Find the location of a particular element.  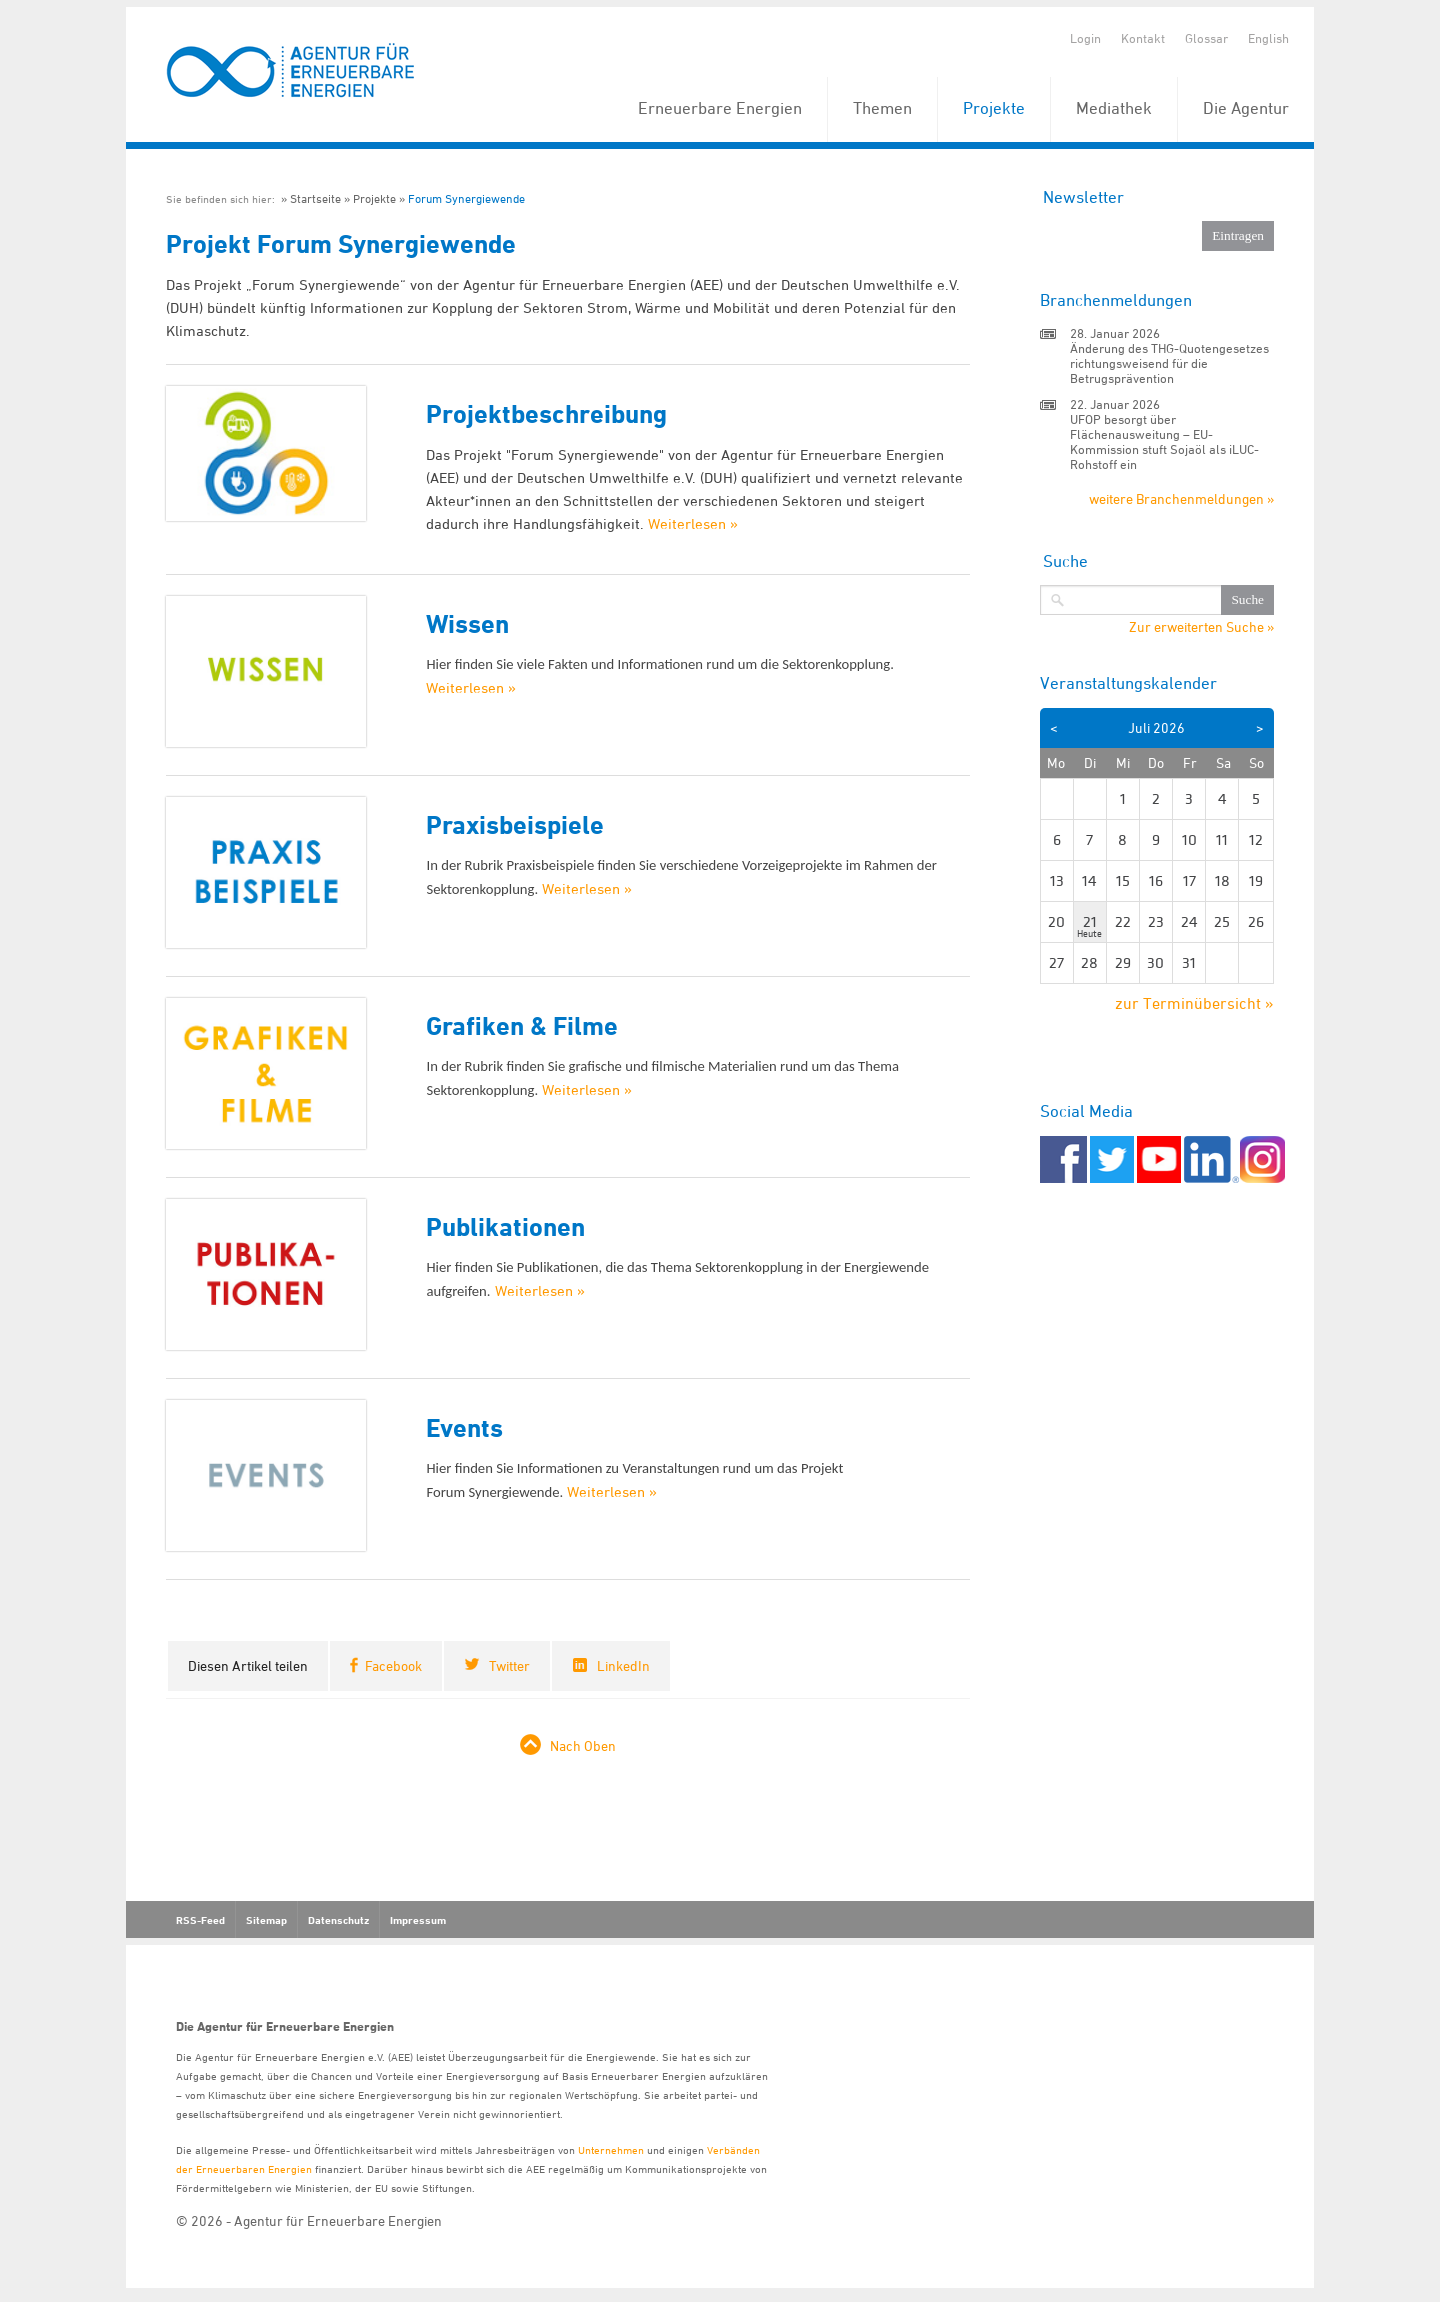

RSS-Feed is located at coordinates (200, 1920).